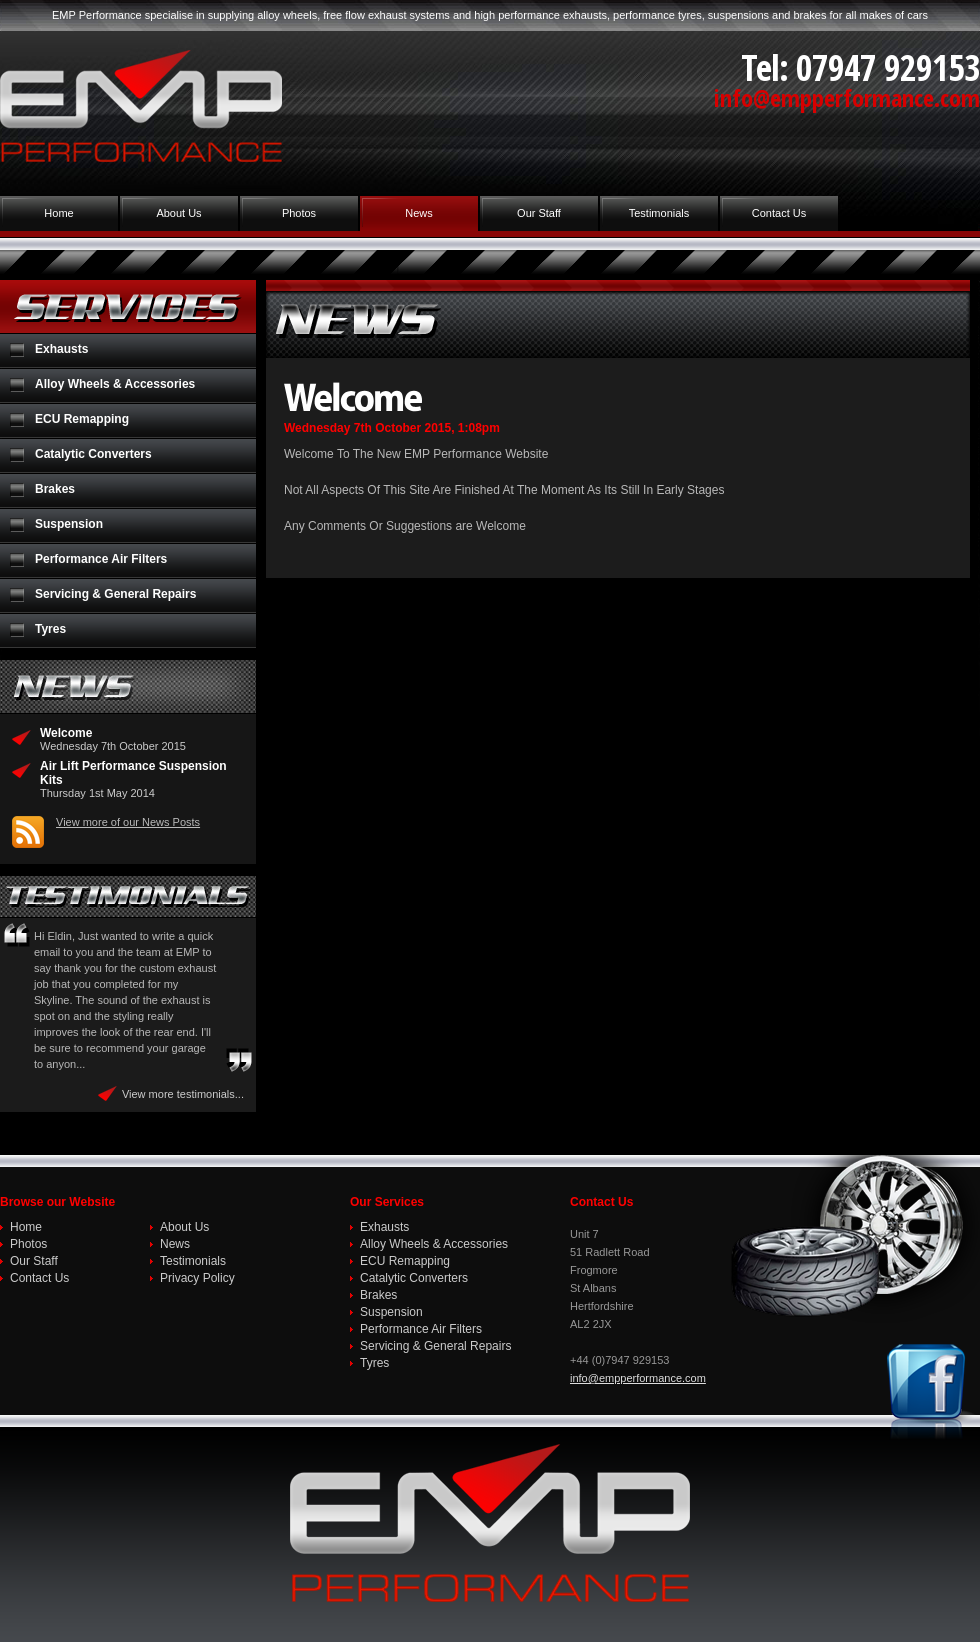 Image resolution: width=980 pixels, height=1642 pixels. I want to click on View more of our News Posts, so click(128, 822).